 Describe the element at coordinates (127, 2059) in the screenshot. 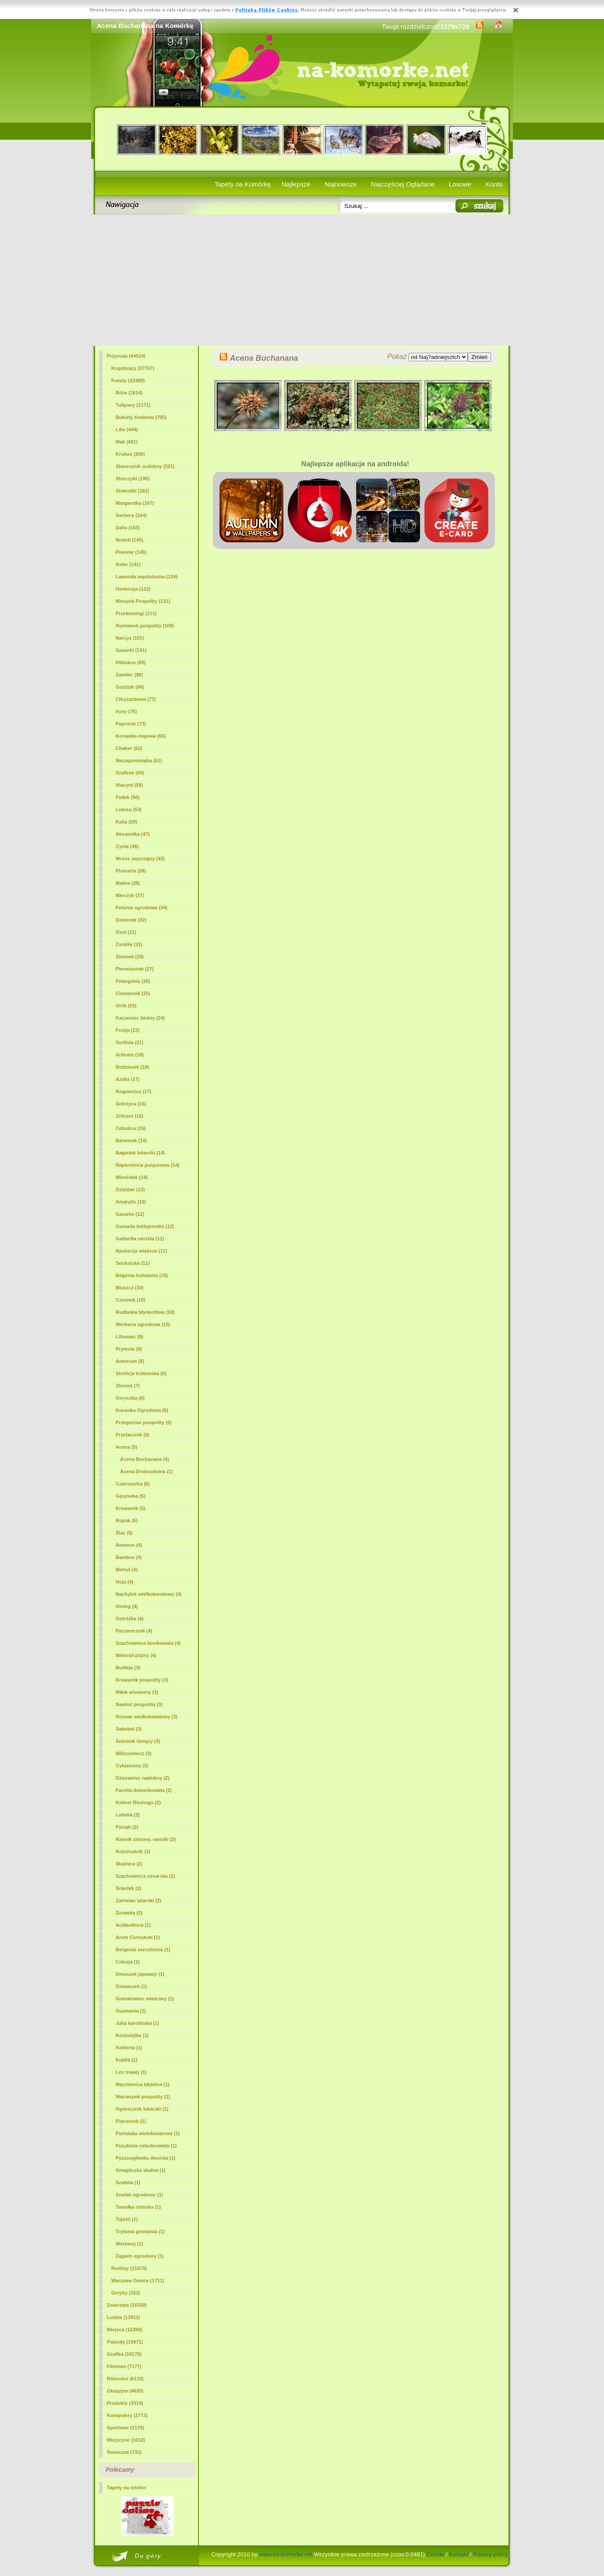

I see `Kuklik (1)` at that location.